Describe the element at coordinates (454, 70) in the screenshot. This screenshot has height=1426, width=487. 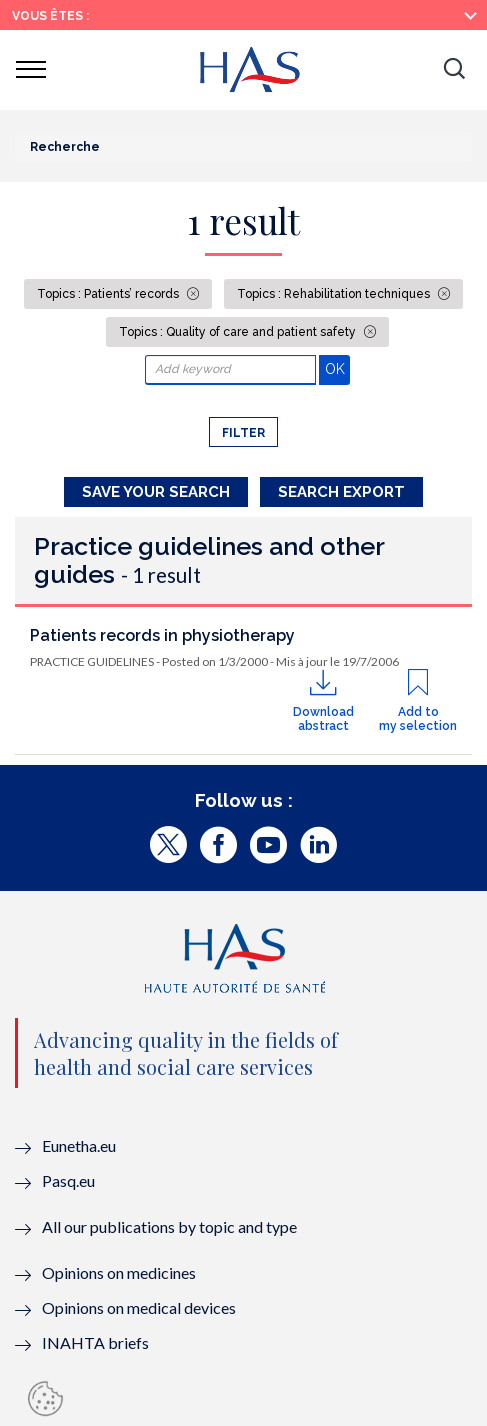
I see `[button]` at that location.